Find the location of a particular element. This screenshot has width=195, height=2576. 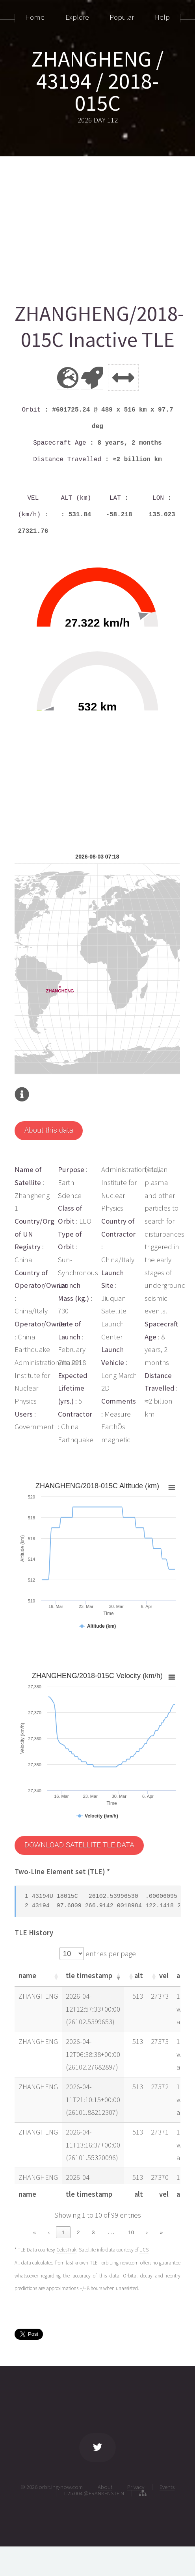

[button] is located at coordinates (55, 1976).